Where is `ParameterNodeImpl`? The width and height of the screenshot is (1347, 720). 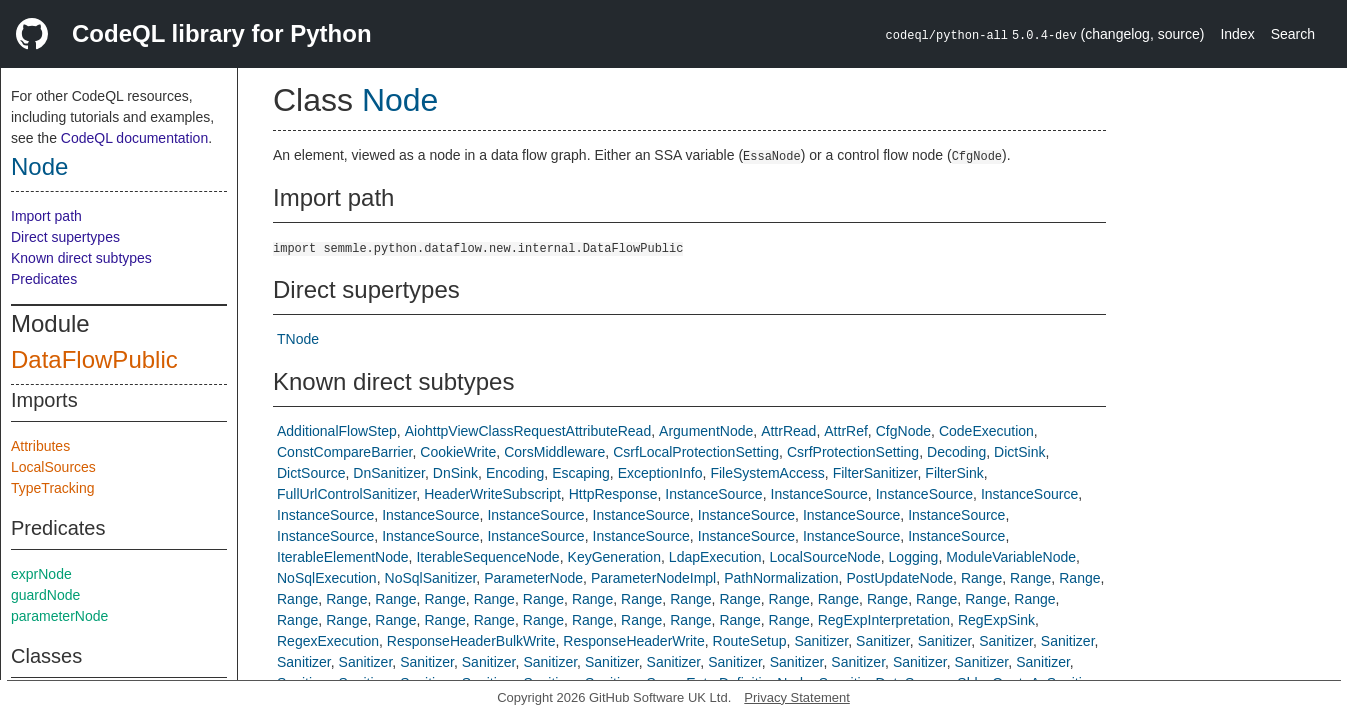 ParameterNodeImpl is located at coordinates (653, 578).